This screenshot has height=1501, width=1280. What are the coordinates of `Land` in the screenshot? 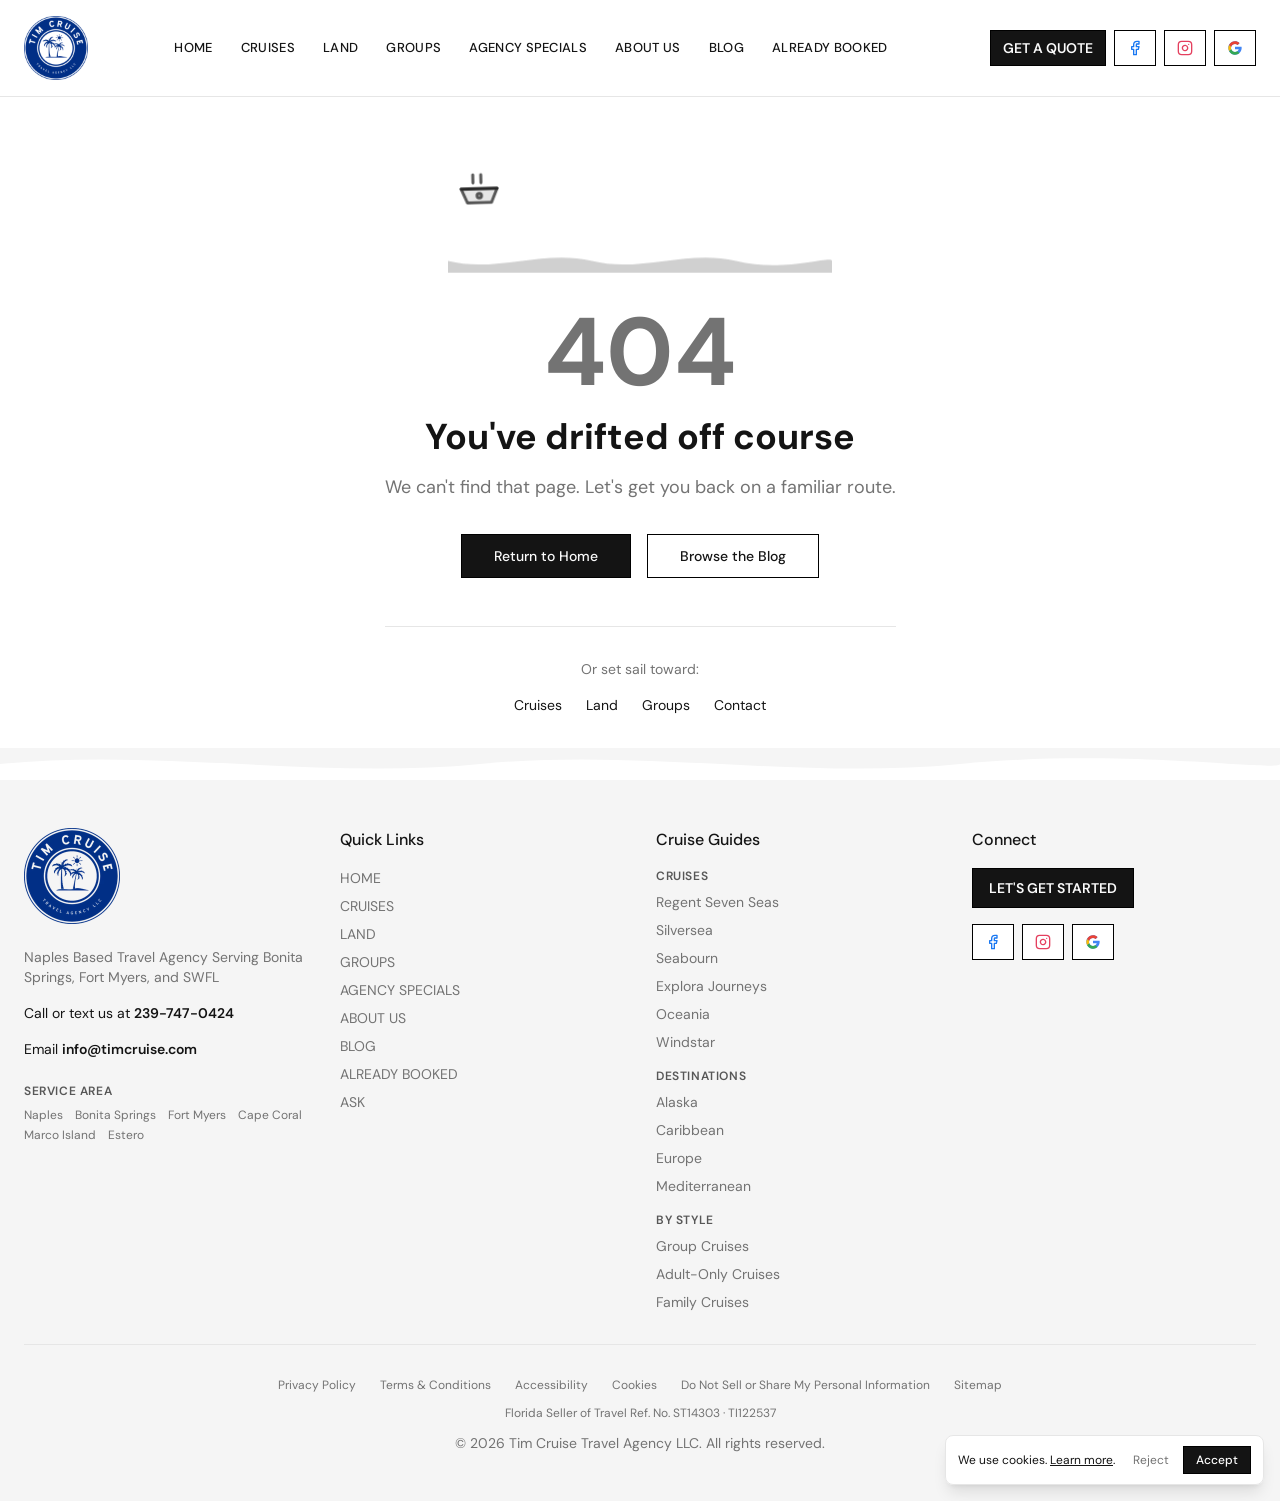 It's located at (602, 705).